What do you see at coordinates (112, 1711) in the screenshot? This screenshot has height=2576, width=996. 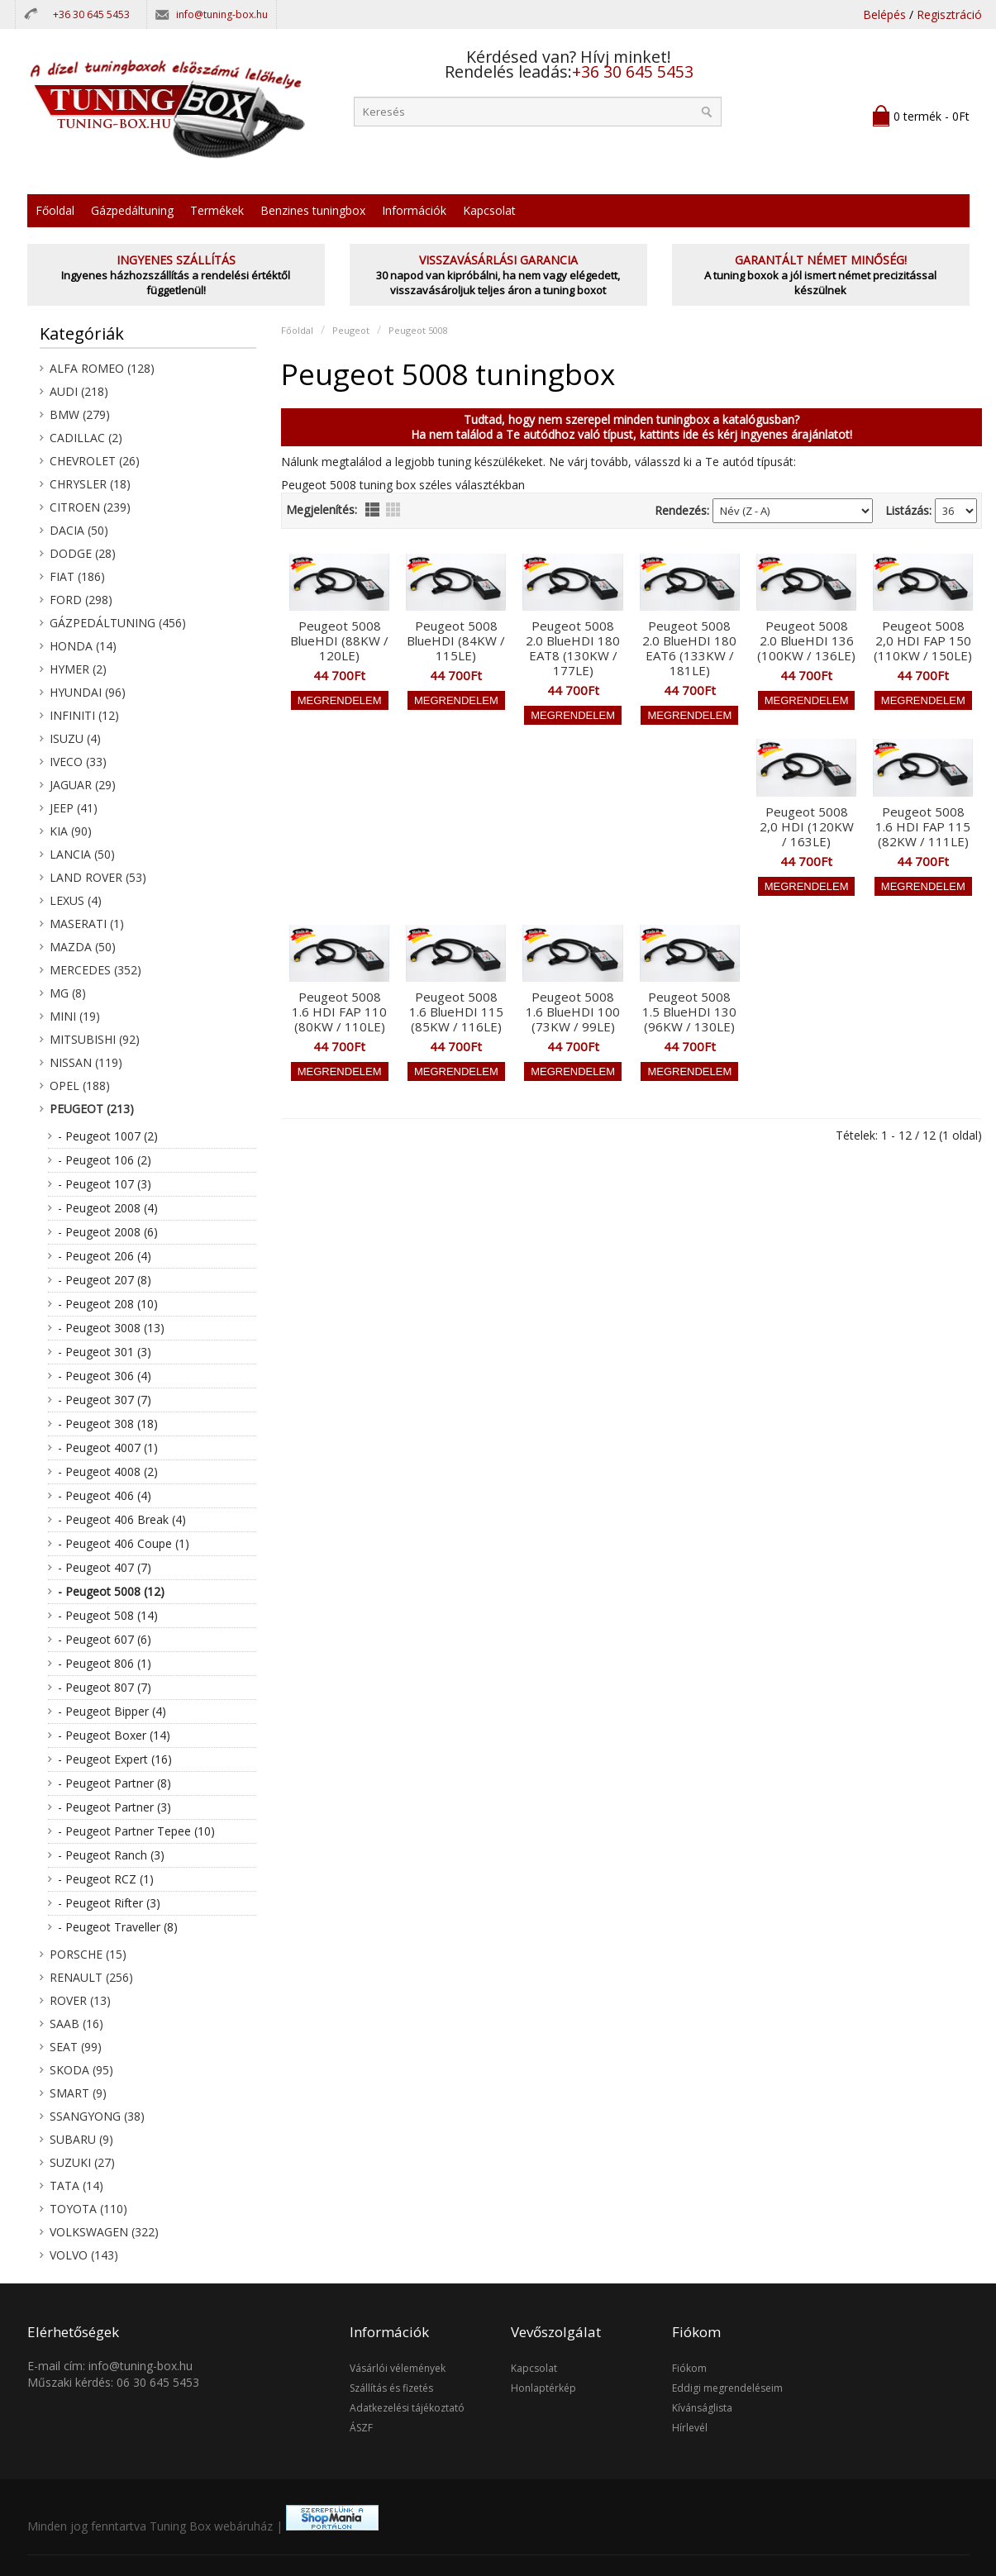 I see `- Peugeot Bipper (4)` at bounding box center [112, 1711].